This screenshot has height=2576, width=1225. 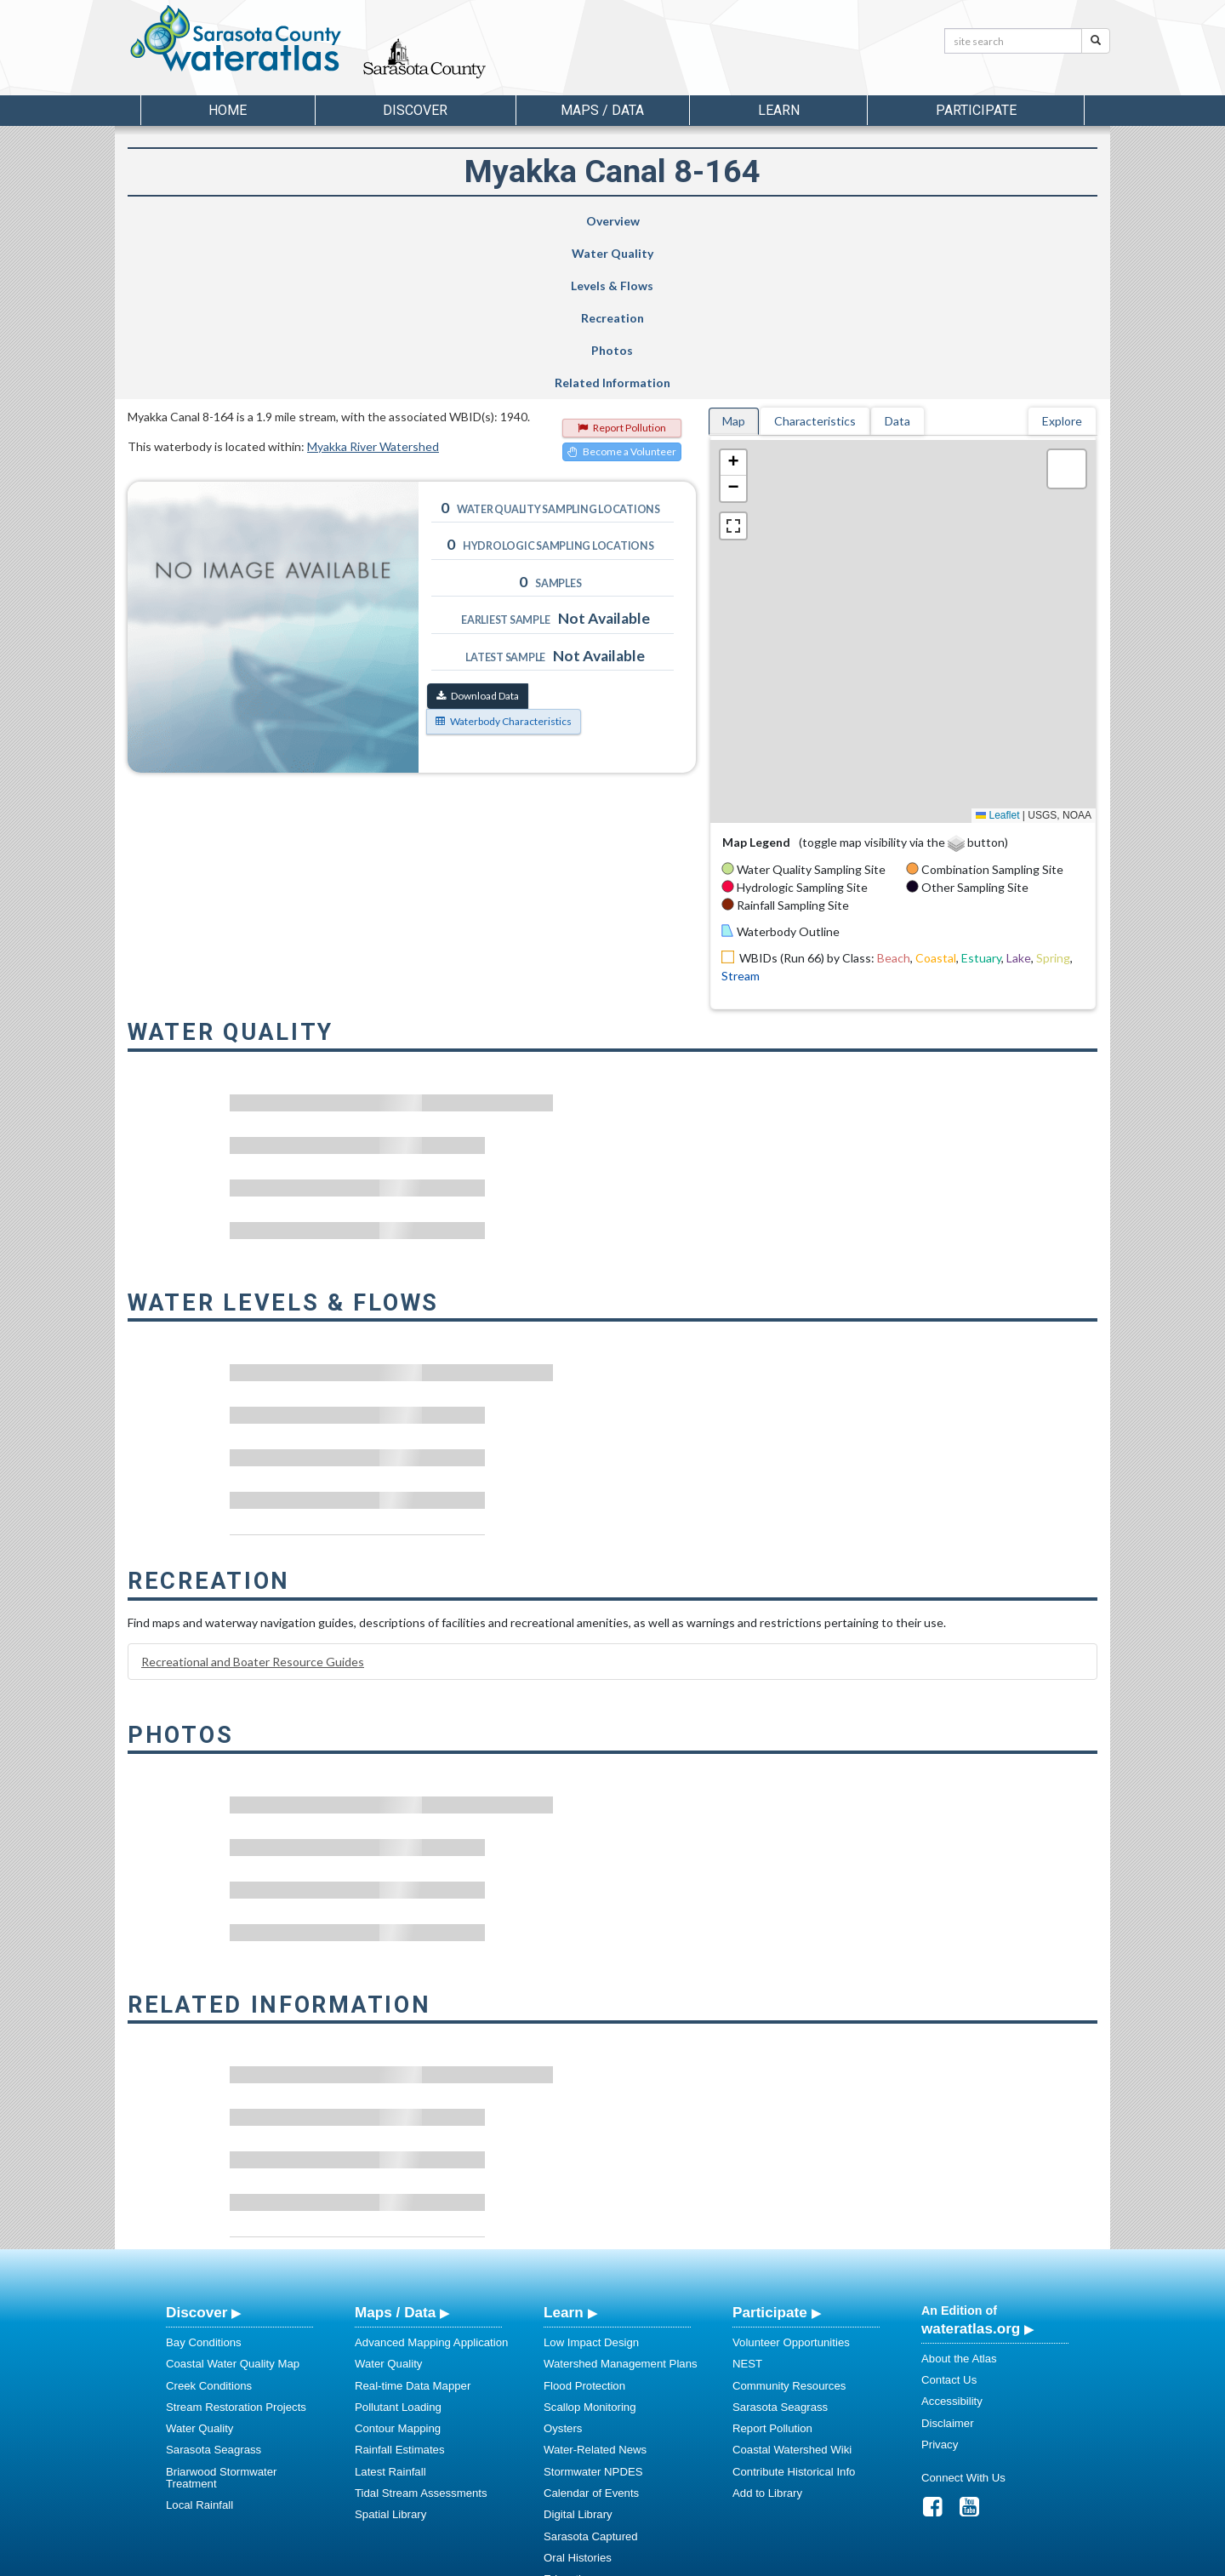 I want to click on wateratlas.org, so click(x=970, y=2166).